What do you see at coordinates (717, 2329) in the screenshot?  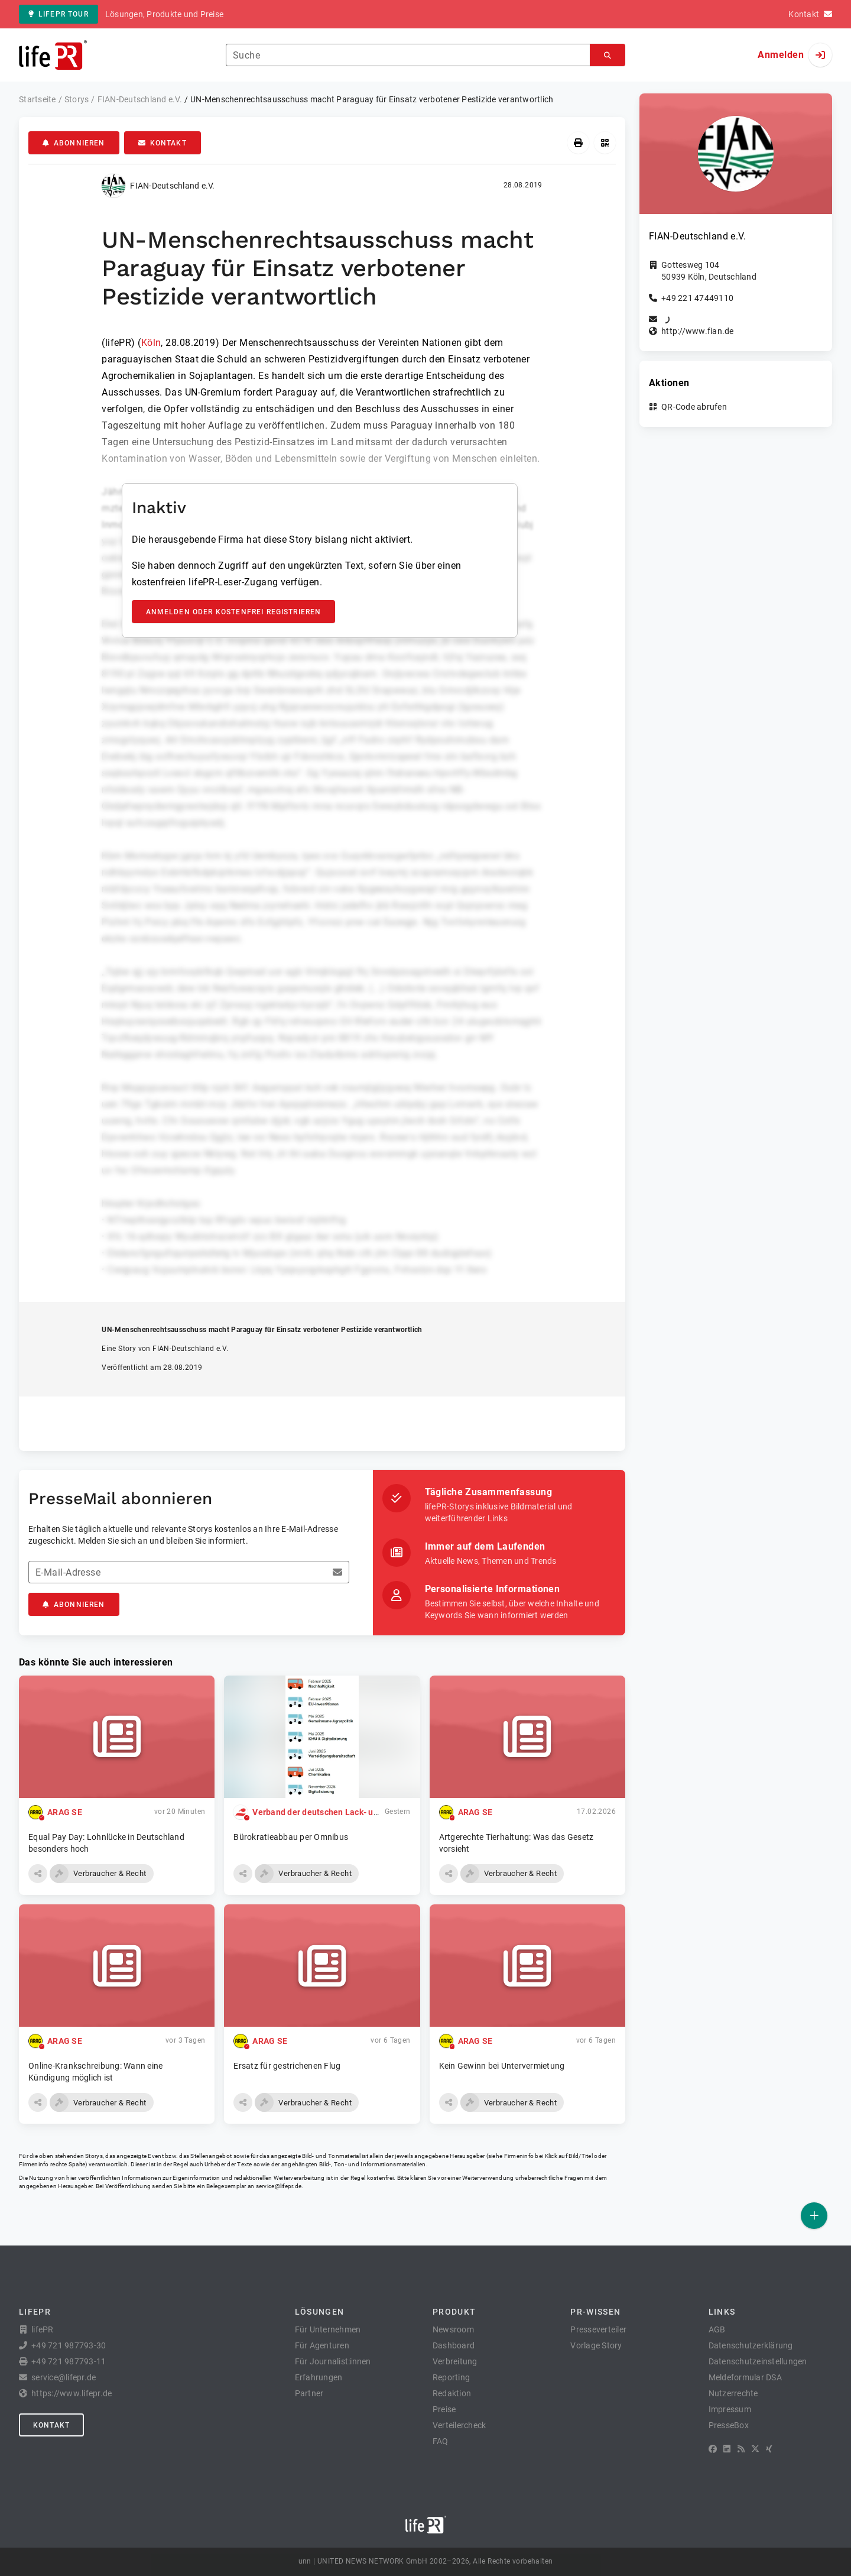 I see `AGB` at bounding box center [717, 2329].